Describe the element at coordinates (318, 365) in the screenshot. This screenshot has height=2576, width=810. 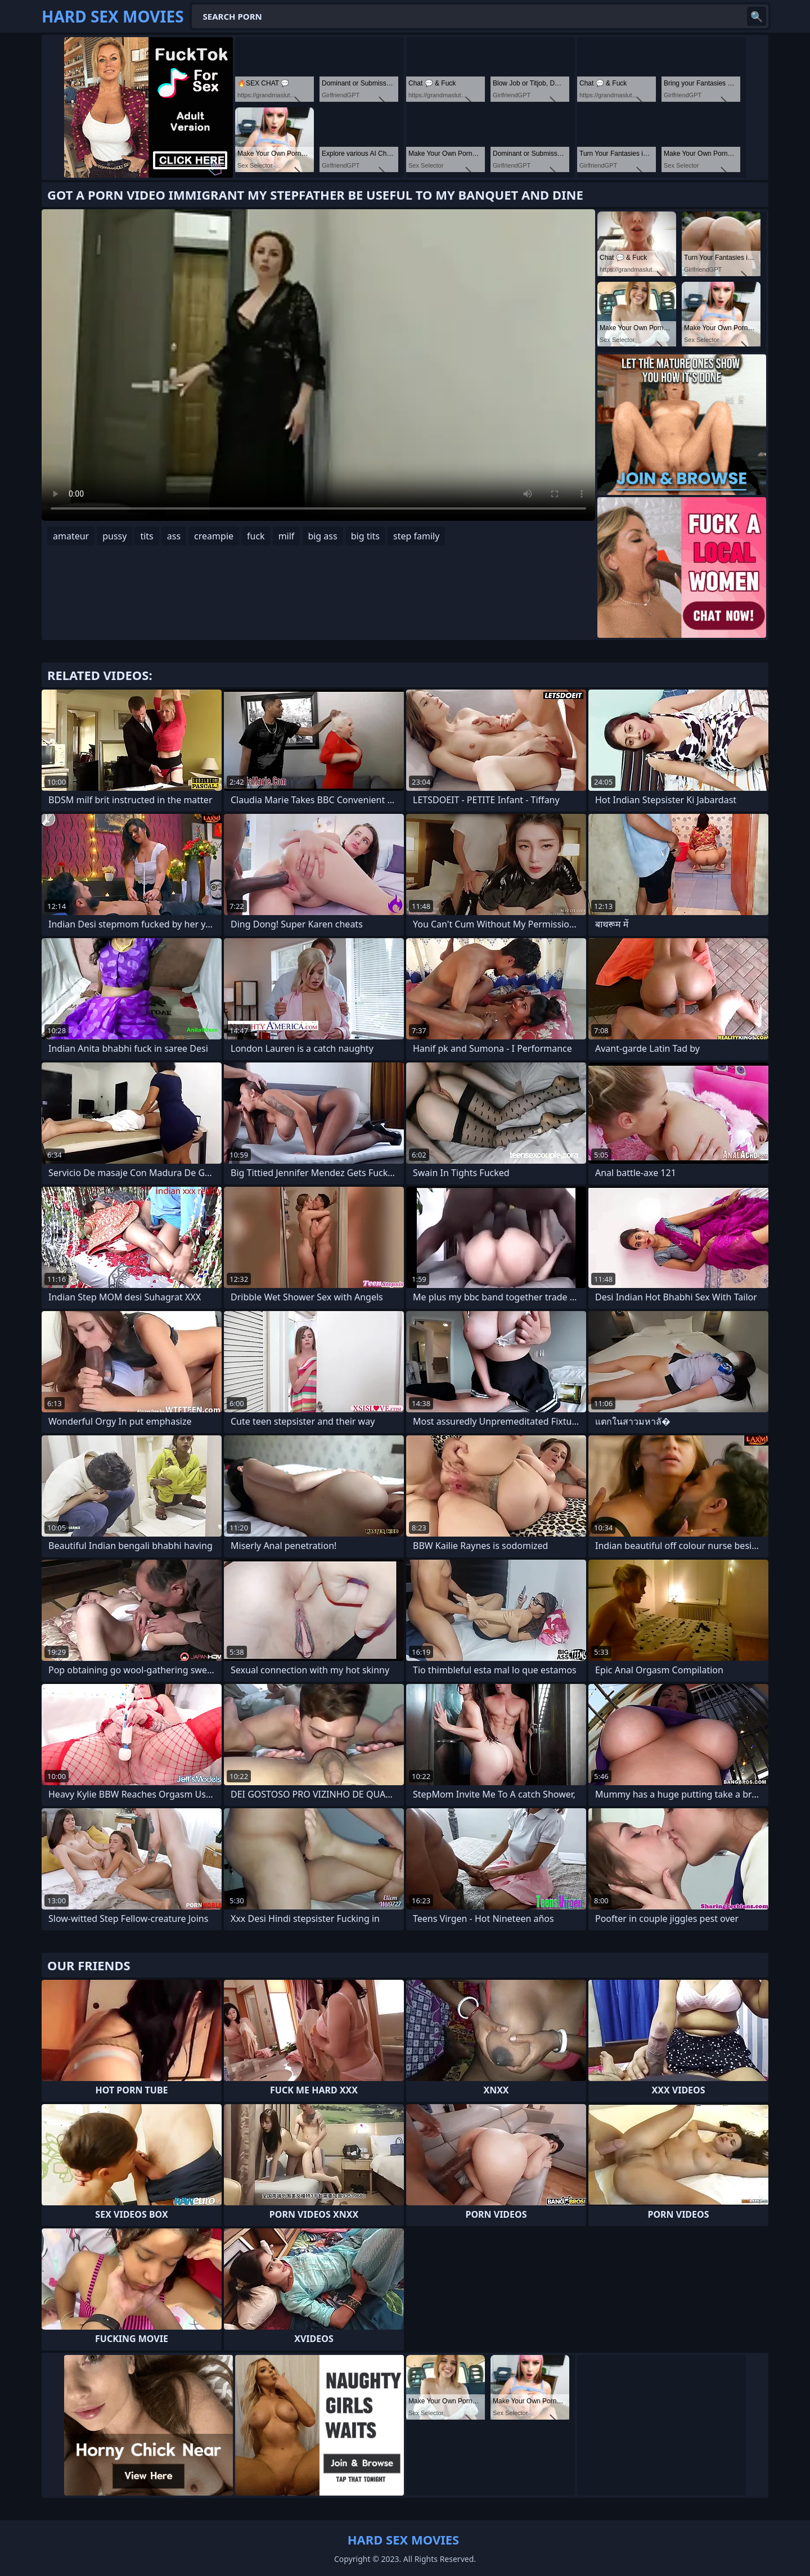
I see `Your browser does not support the video tag. .` at that location.